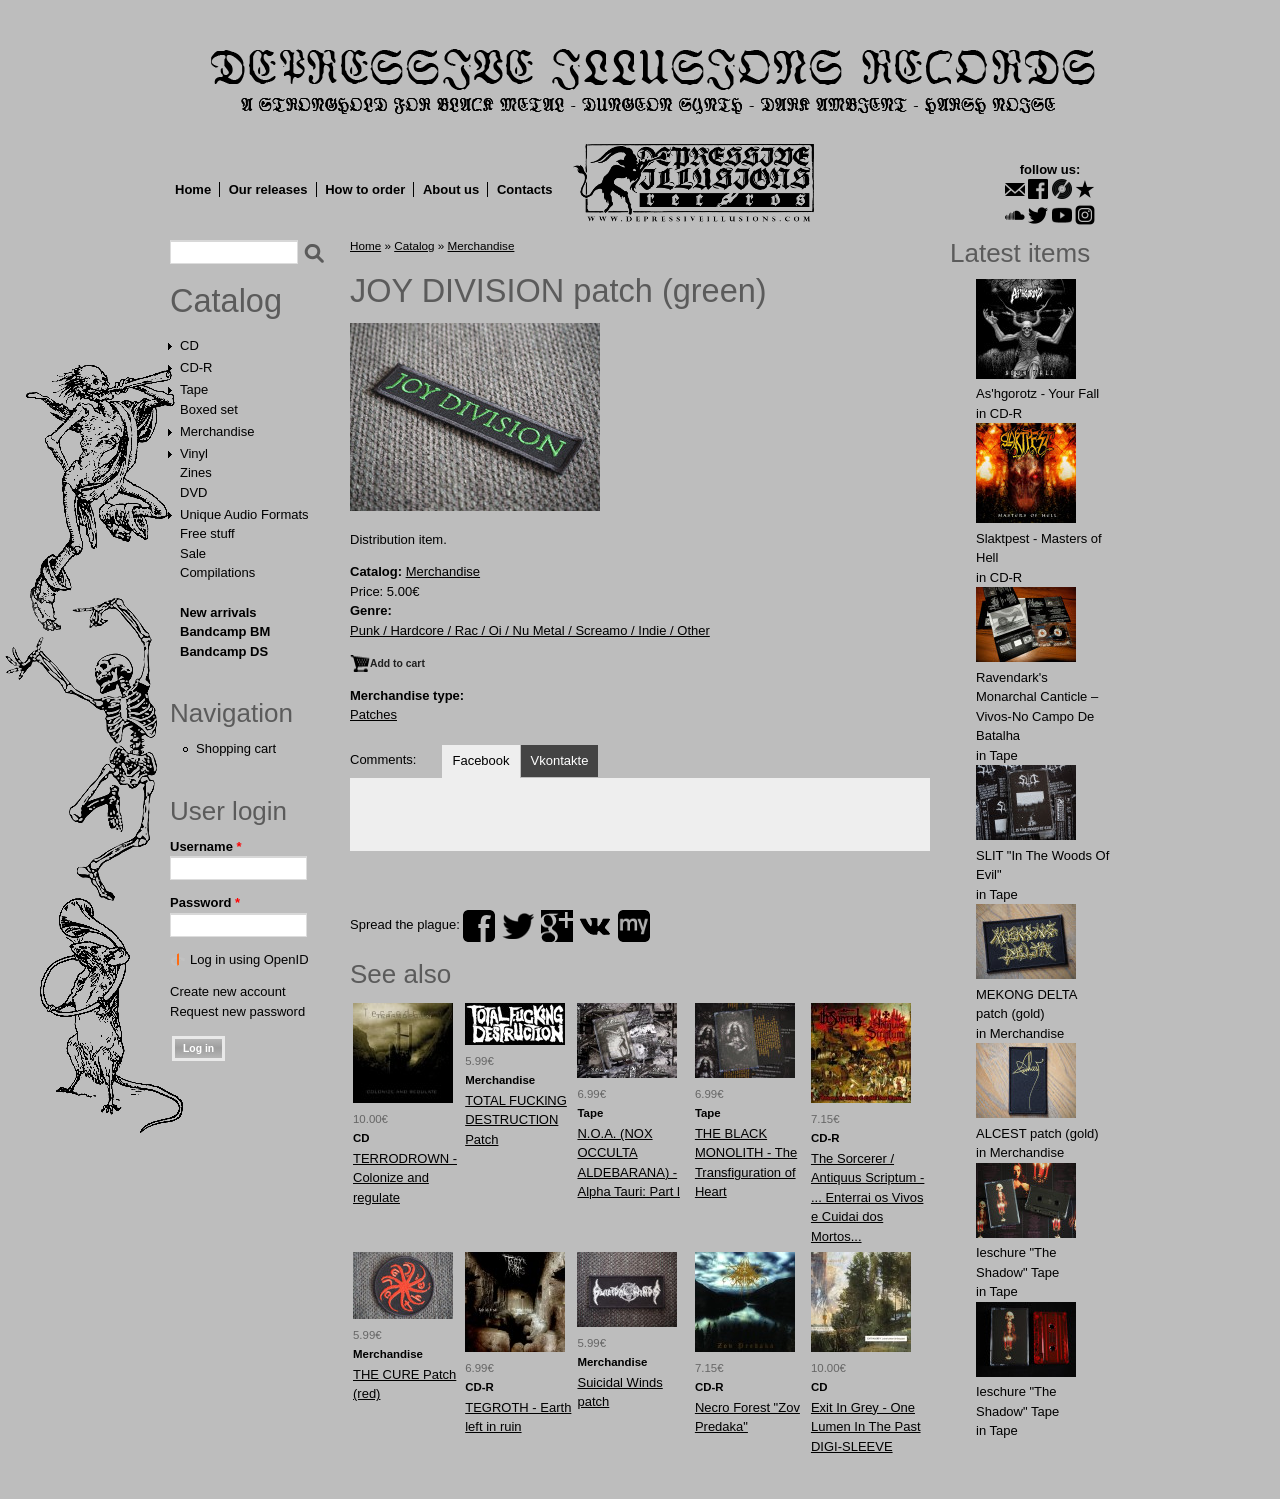 The image size is (1280, 1499). I want to click on New arrivals, so click(218, 612).